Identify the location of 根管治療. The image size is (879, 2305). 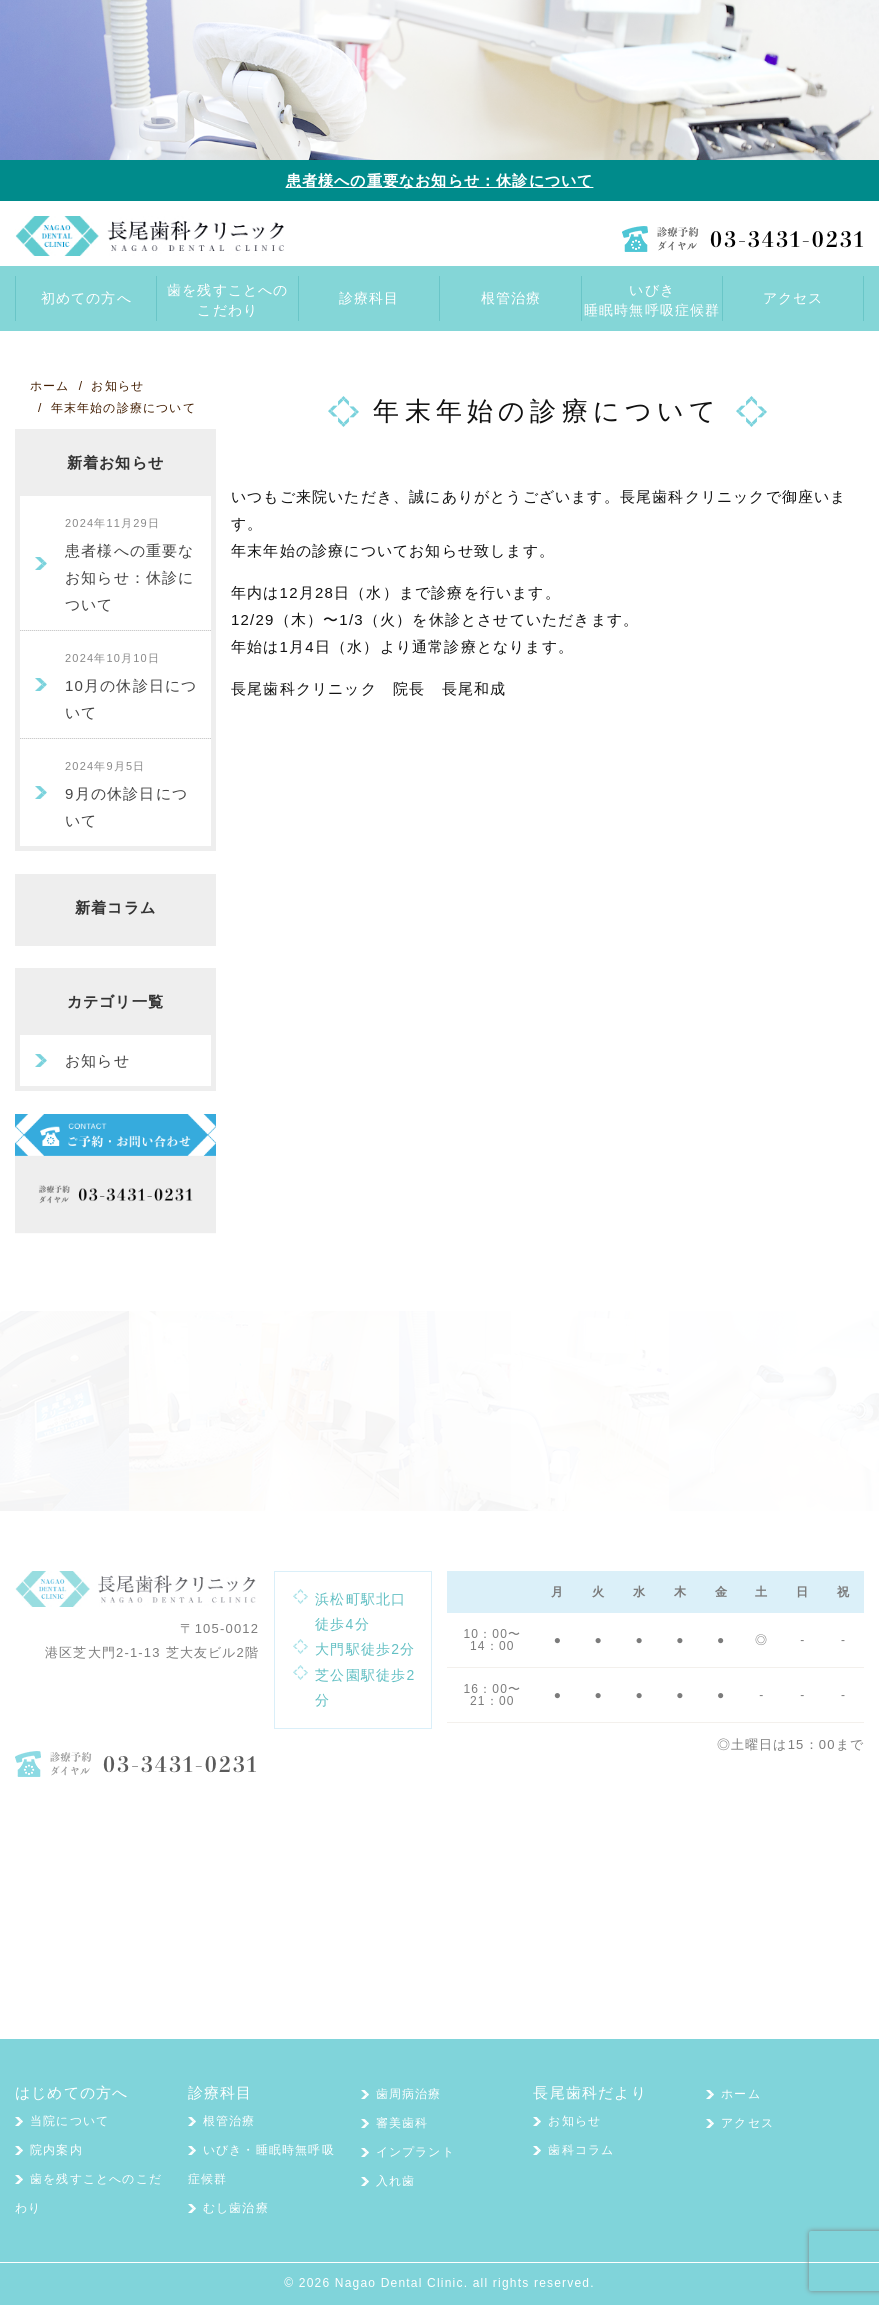
(229, 2121).